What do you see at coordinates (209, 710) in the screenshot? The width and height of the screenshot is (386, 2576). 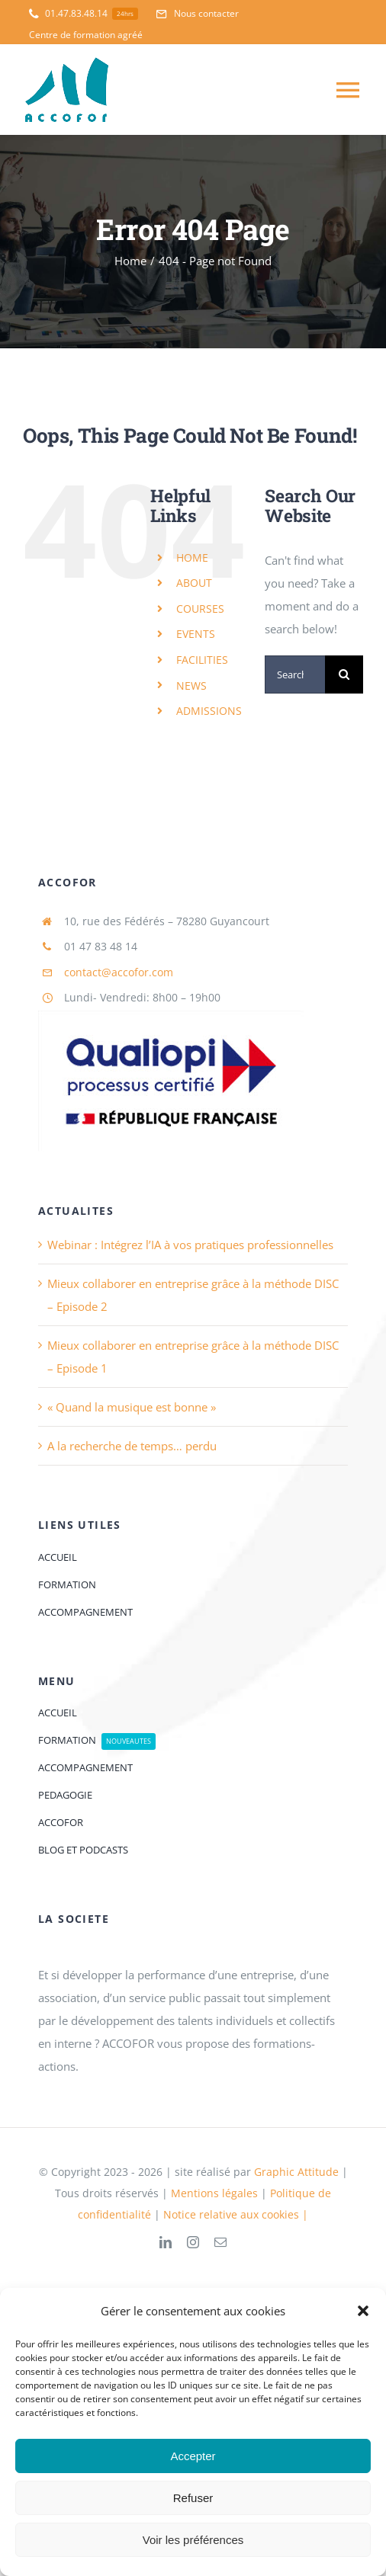 I see `ADMISSIONS` at bounding box center [209, 710].